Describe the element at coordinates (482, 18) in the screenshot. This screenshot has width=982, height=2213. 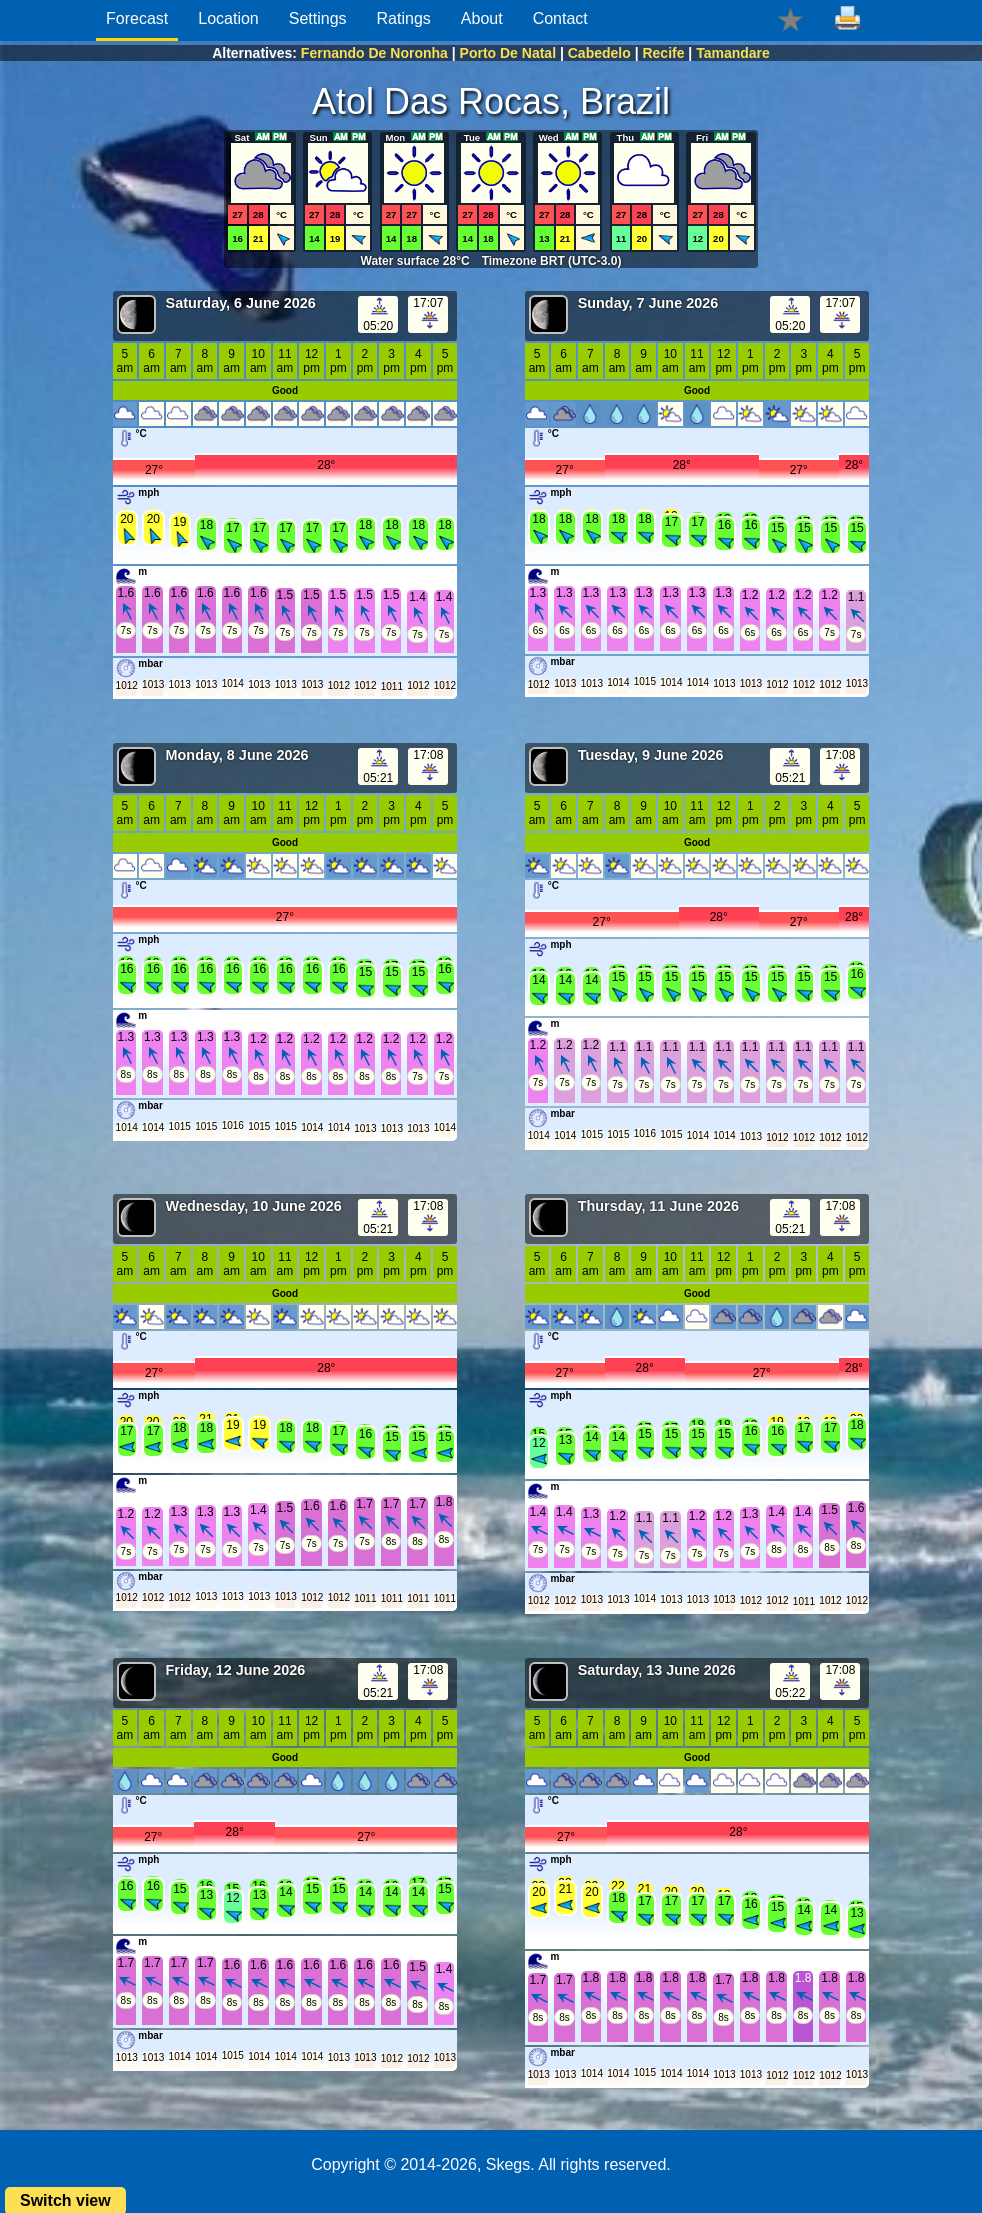
I see `About` at that location.